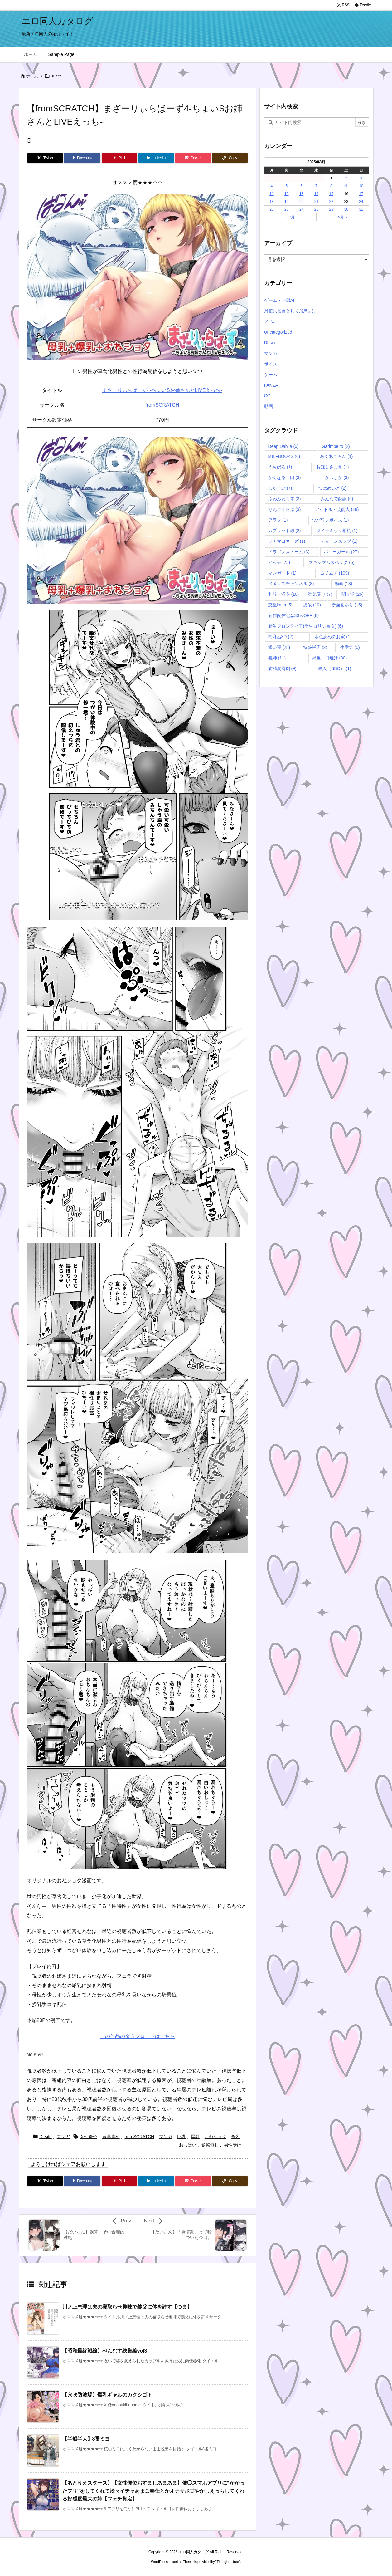 This screenshot has width=392, height=2576. I want to click on おっぱい, so click(187, 2145).